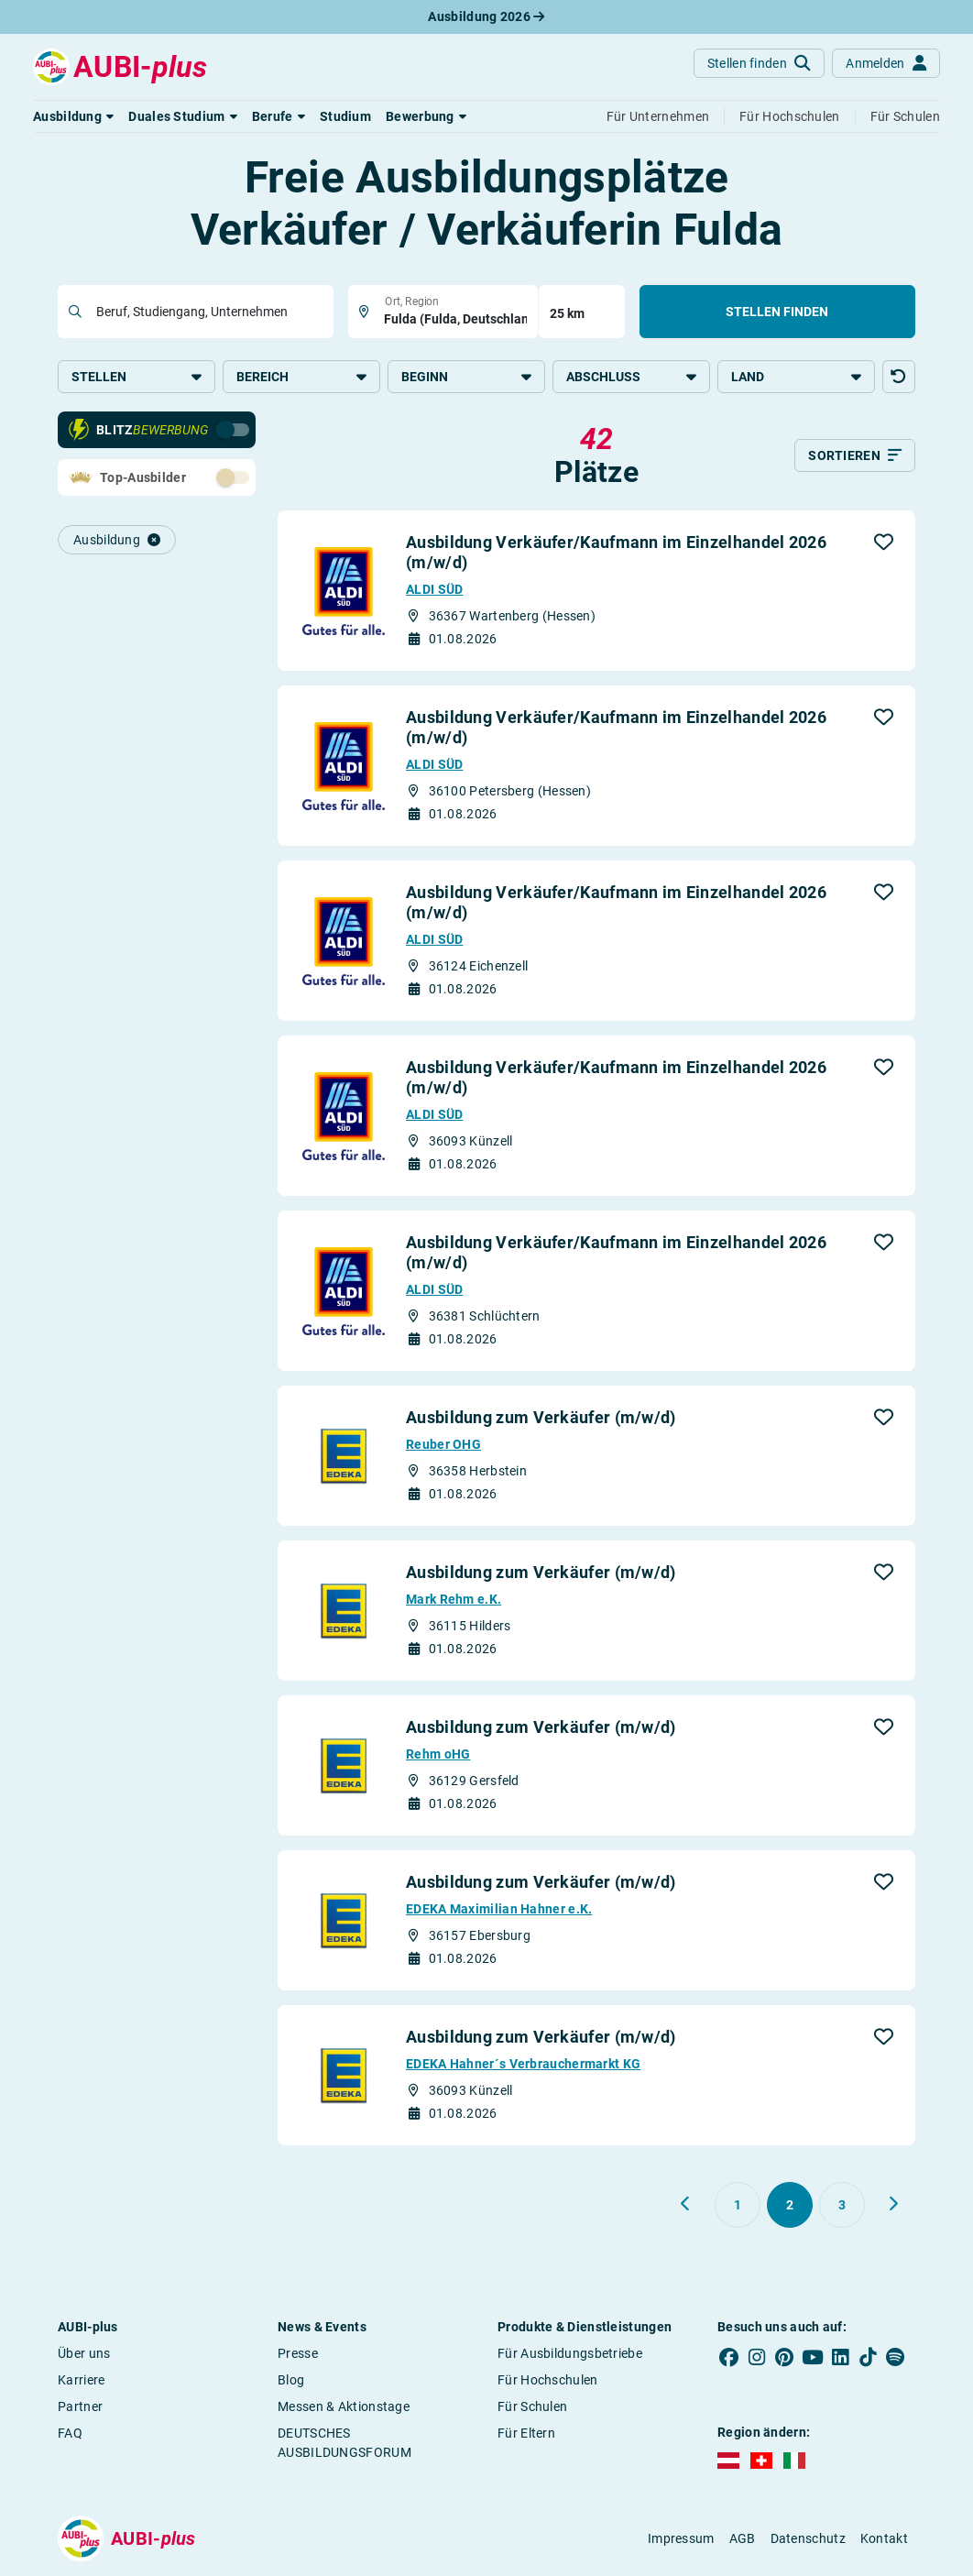 This screenshot has height=2576, width=973. Describe the element at coordinates (681, 2538) in the screenshot. I see `Impressum` at that location.